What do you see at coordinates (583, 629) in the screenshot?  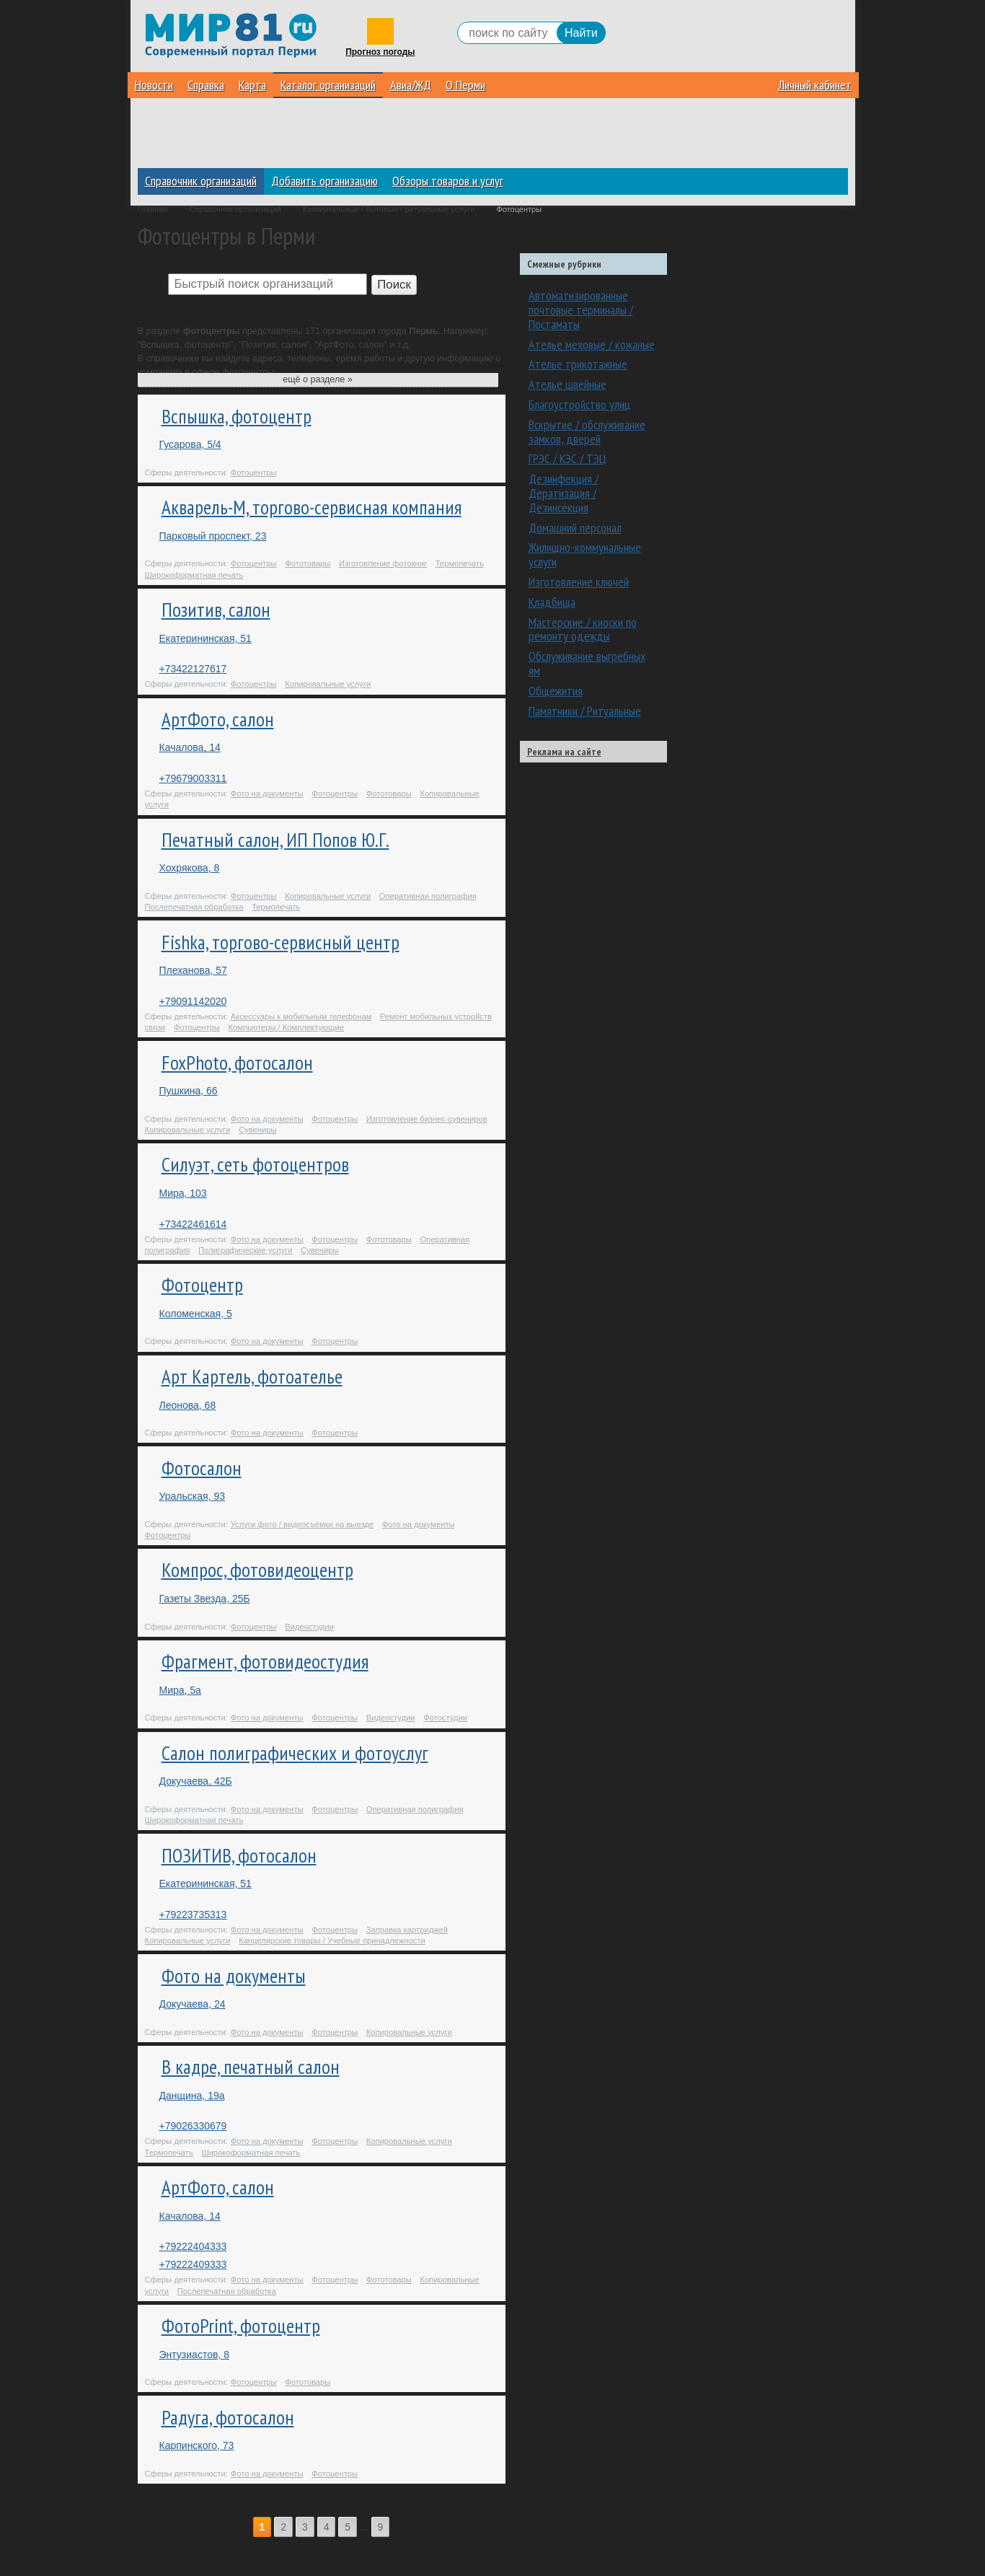 I see `Мастерские / киоски по ремонту одежды` at bounding box center [583, 629].